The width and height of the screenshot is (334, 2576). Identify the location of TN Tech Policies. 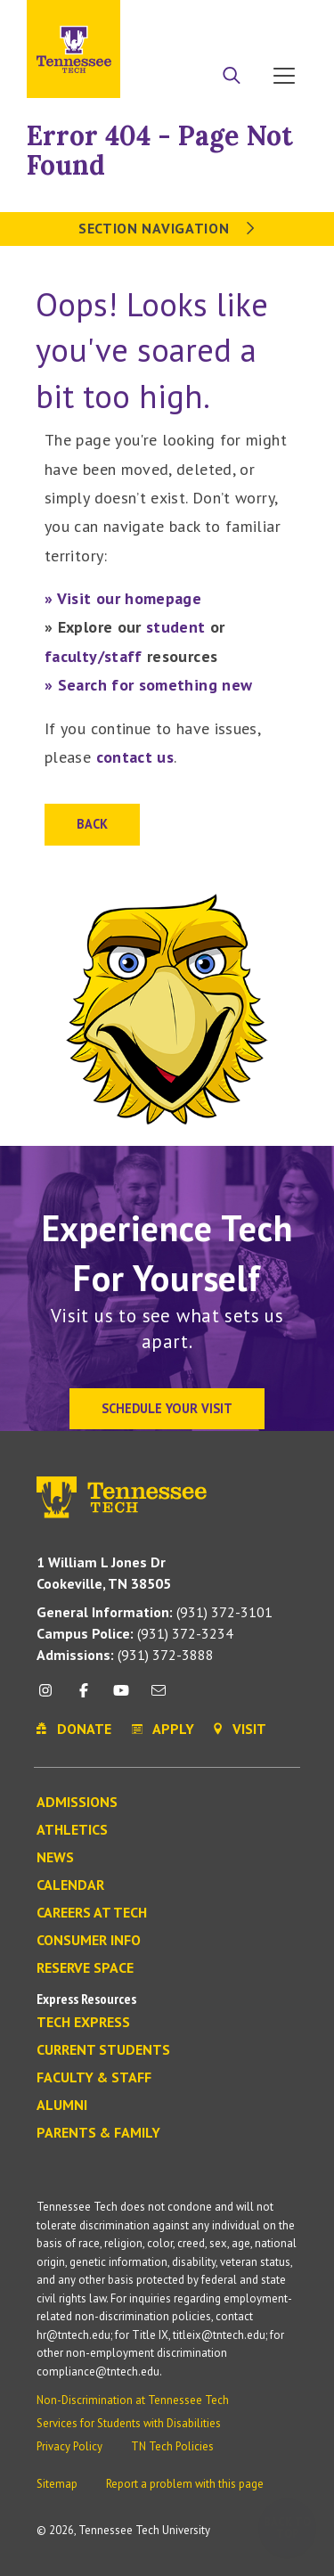
(172, 2446).